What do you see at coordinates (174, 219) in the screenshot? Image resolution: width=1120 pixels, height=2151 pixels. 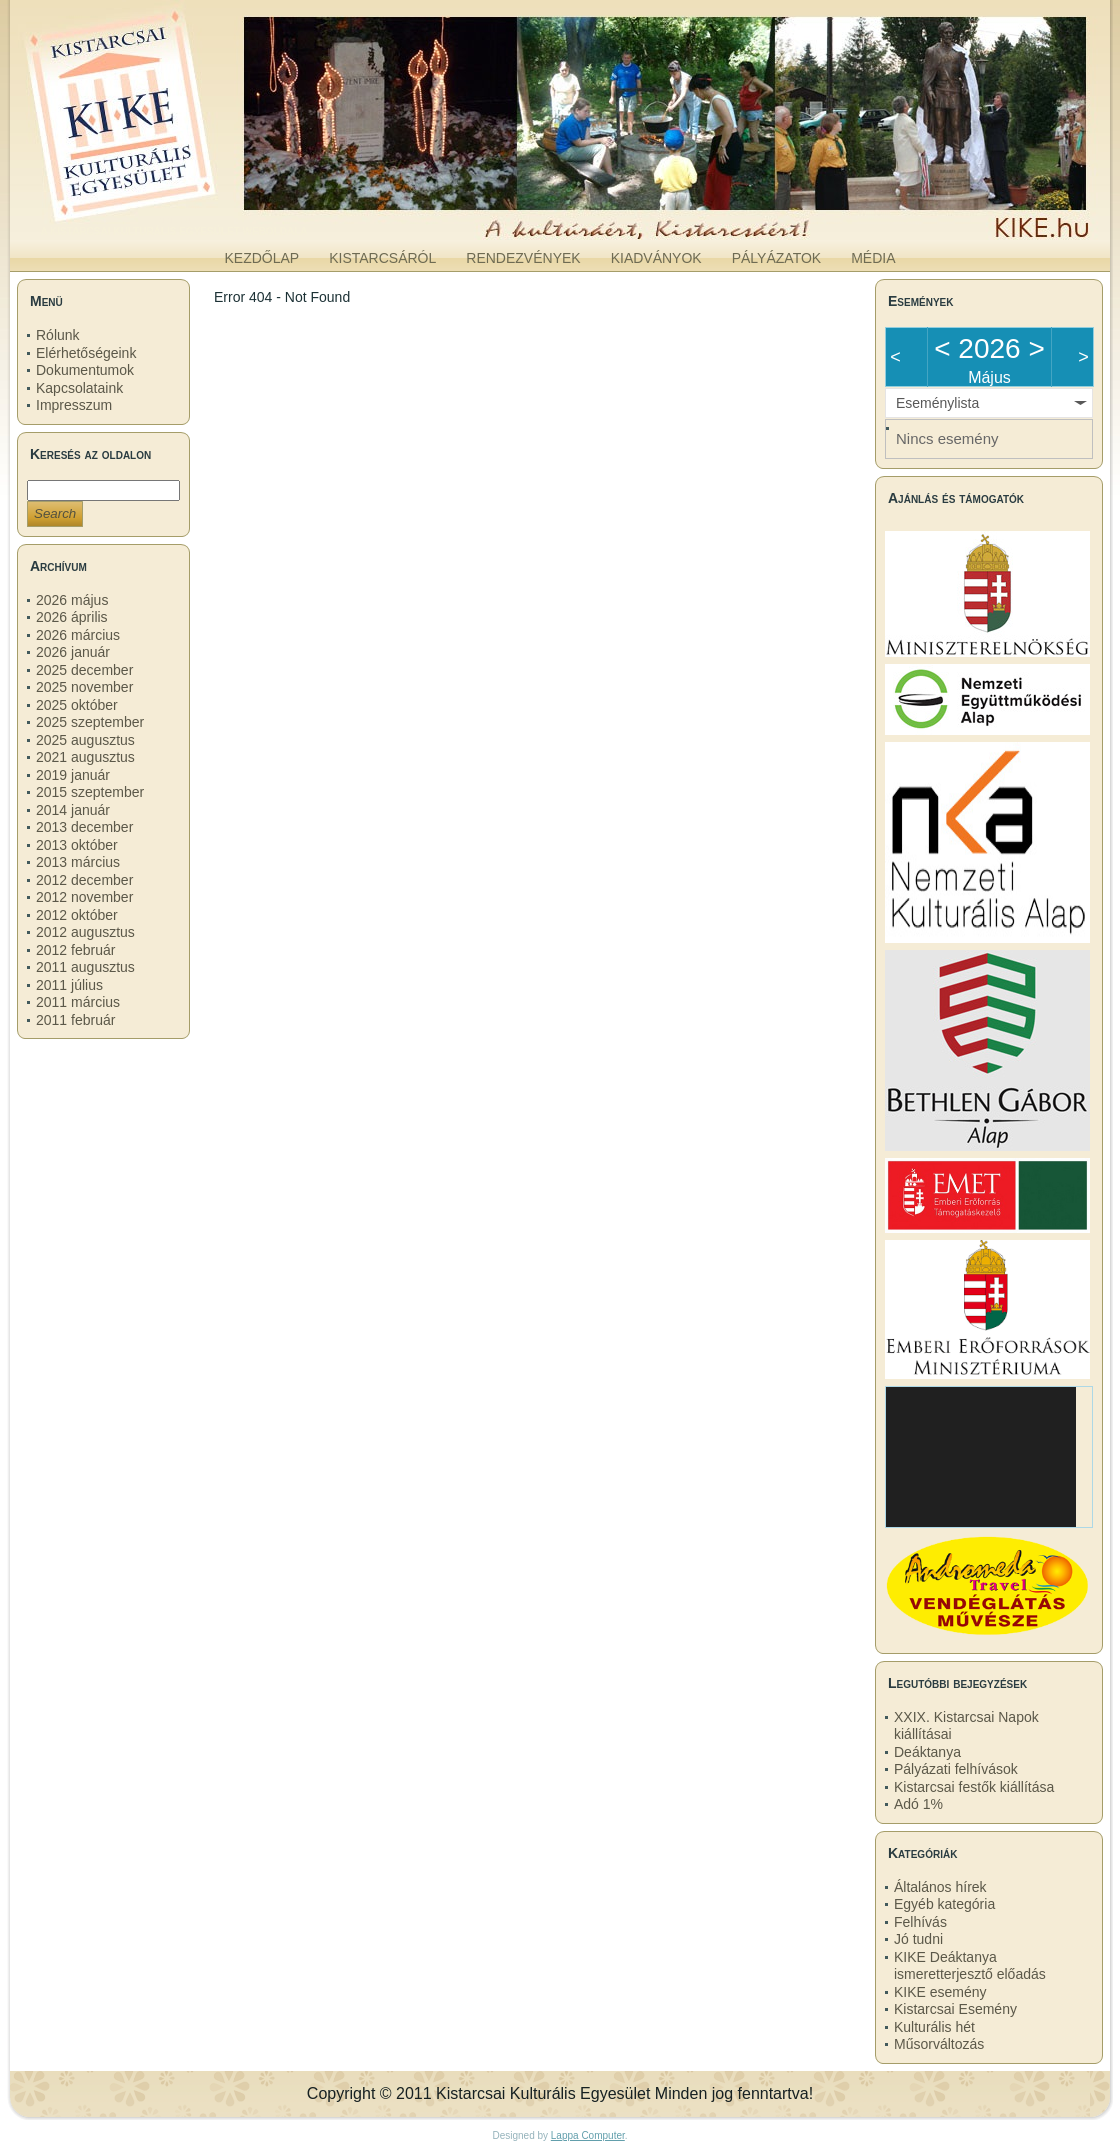 I see `kike.hu` at bounding box center [174, 219].